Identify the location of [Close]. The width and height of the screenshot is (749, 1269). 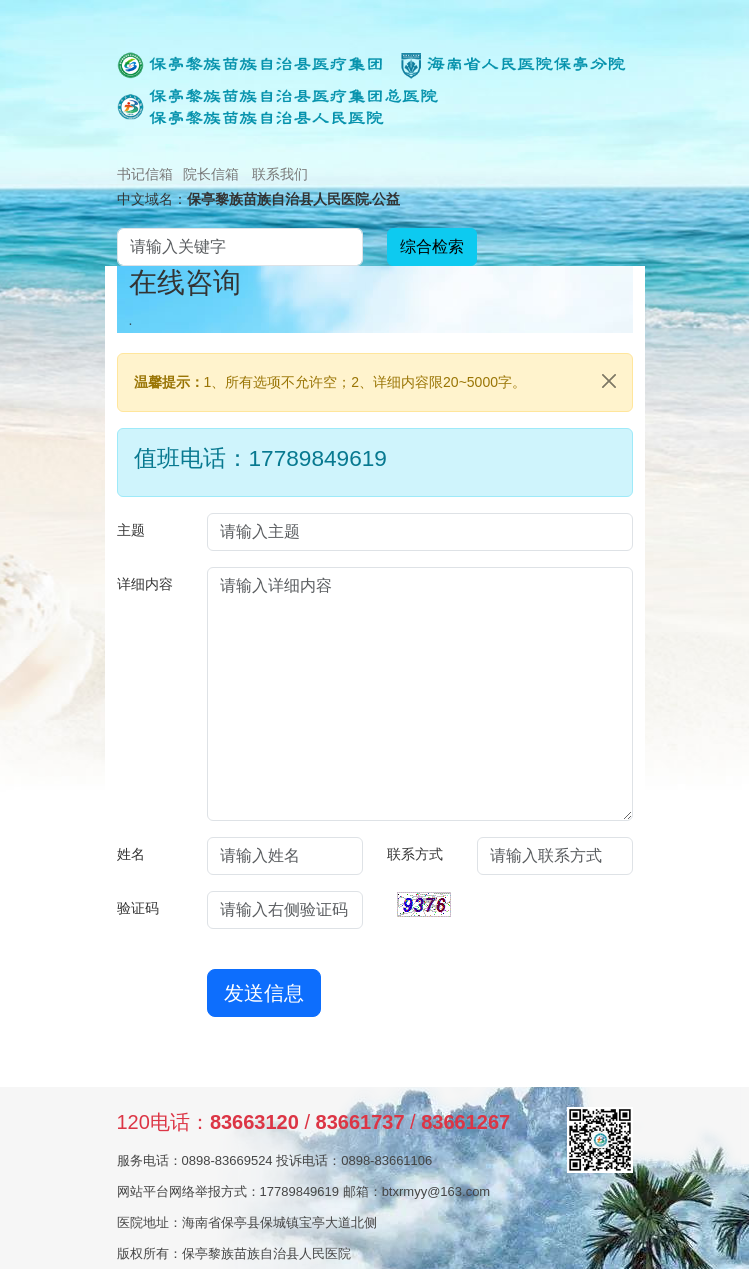
(609, 381).